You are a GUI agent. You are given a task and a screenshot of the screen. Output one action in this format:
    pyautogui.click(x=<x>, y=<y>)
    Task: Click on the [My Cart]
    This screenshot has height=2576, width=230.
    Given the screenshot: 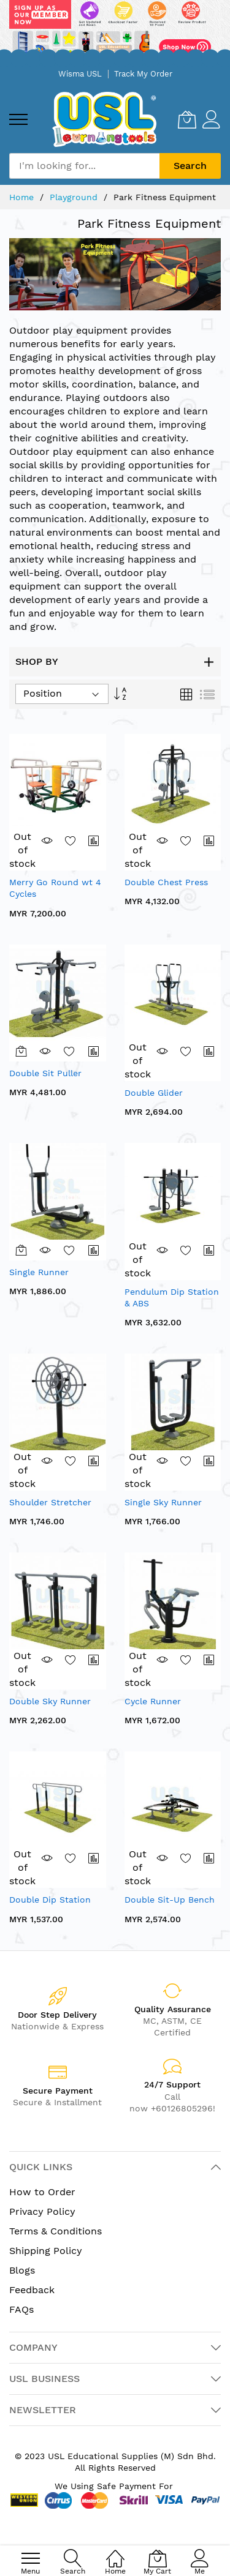 What is the action you would take?
    pyautogui.click(x=187, y=119)
    